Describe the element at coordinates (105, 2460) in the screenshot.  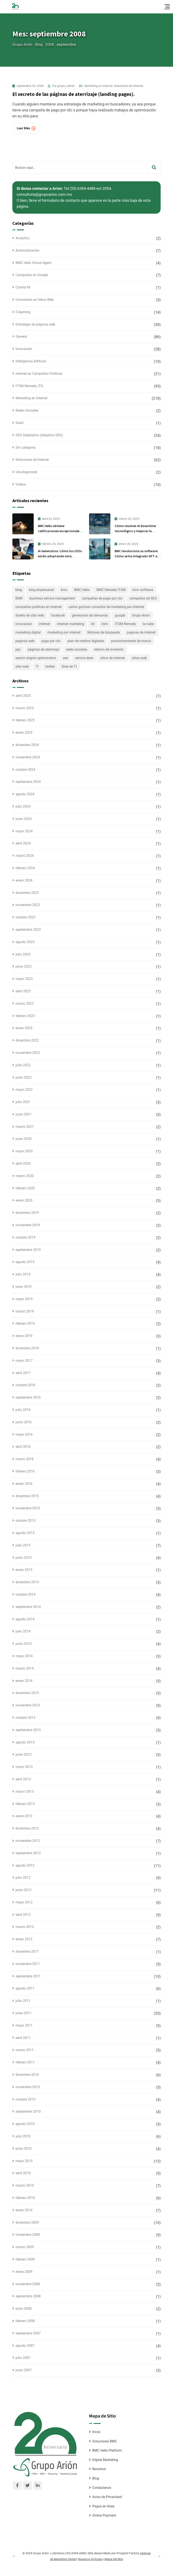
I see `Digital Marketing` at that location.